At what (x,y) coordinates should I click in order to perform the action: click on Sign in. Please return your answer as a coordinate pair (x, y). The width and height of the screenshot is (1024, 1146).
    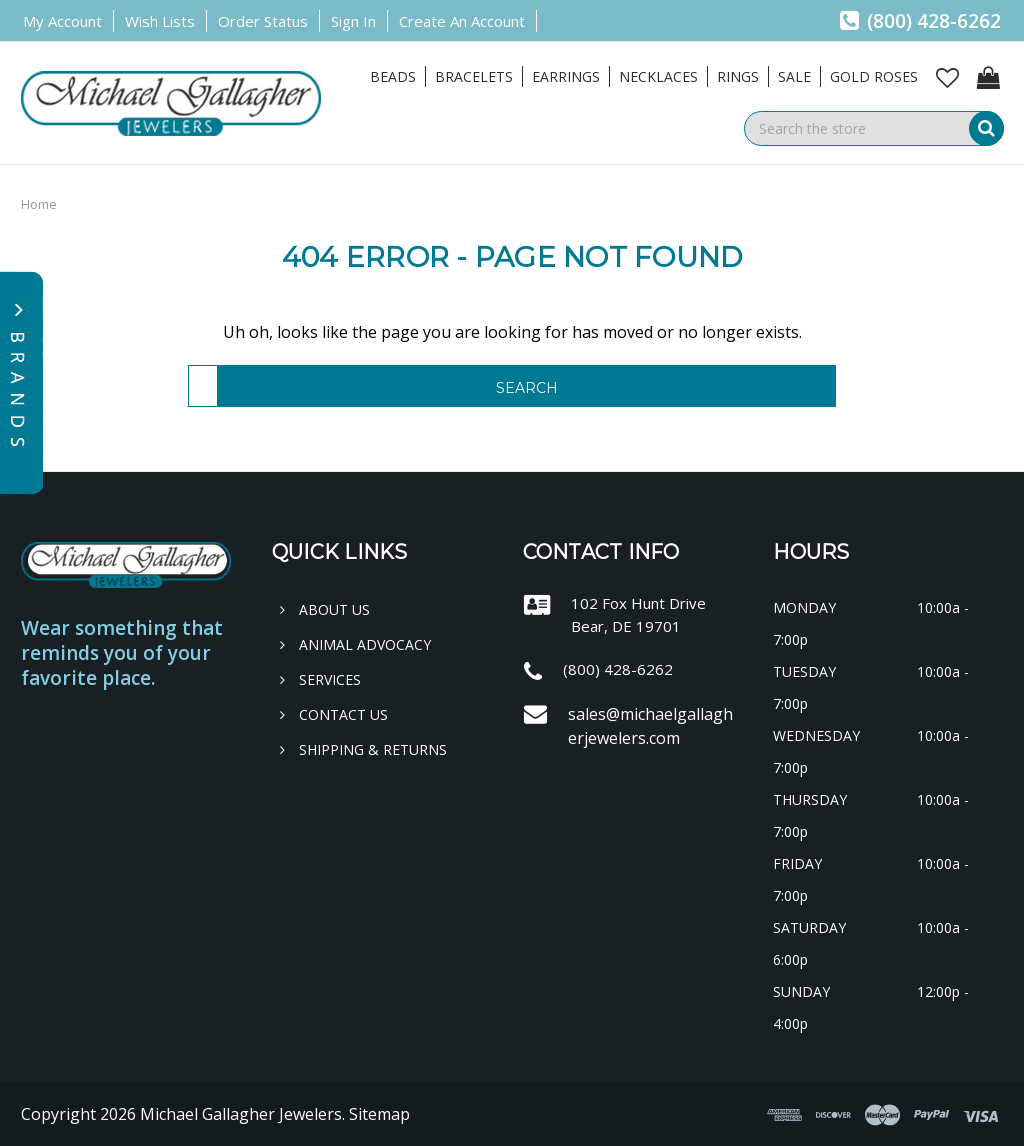
    Looking at the image, I should click on (353, 21).